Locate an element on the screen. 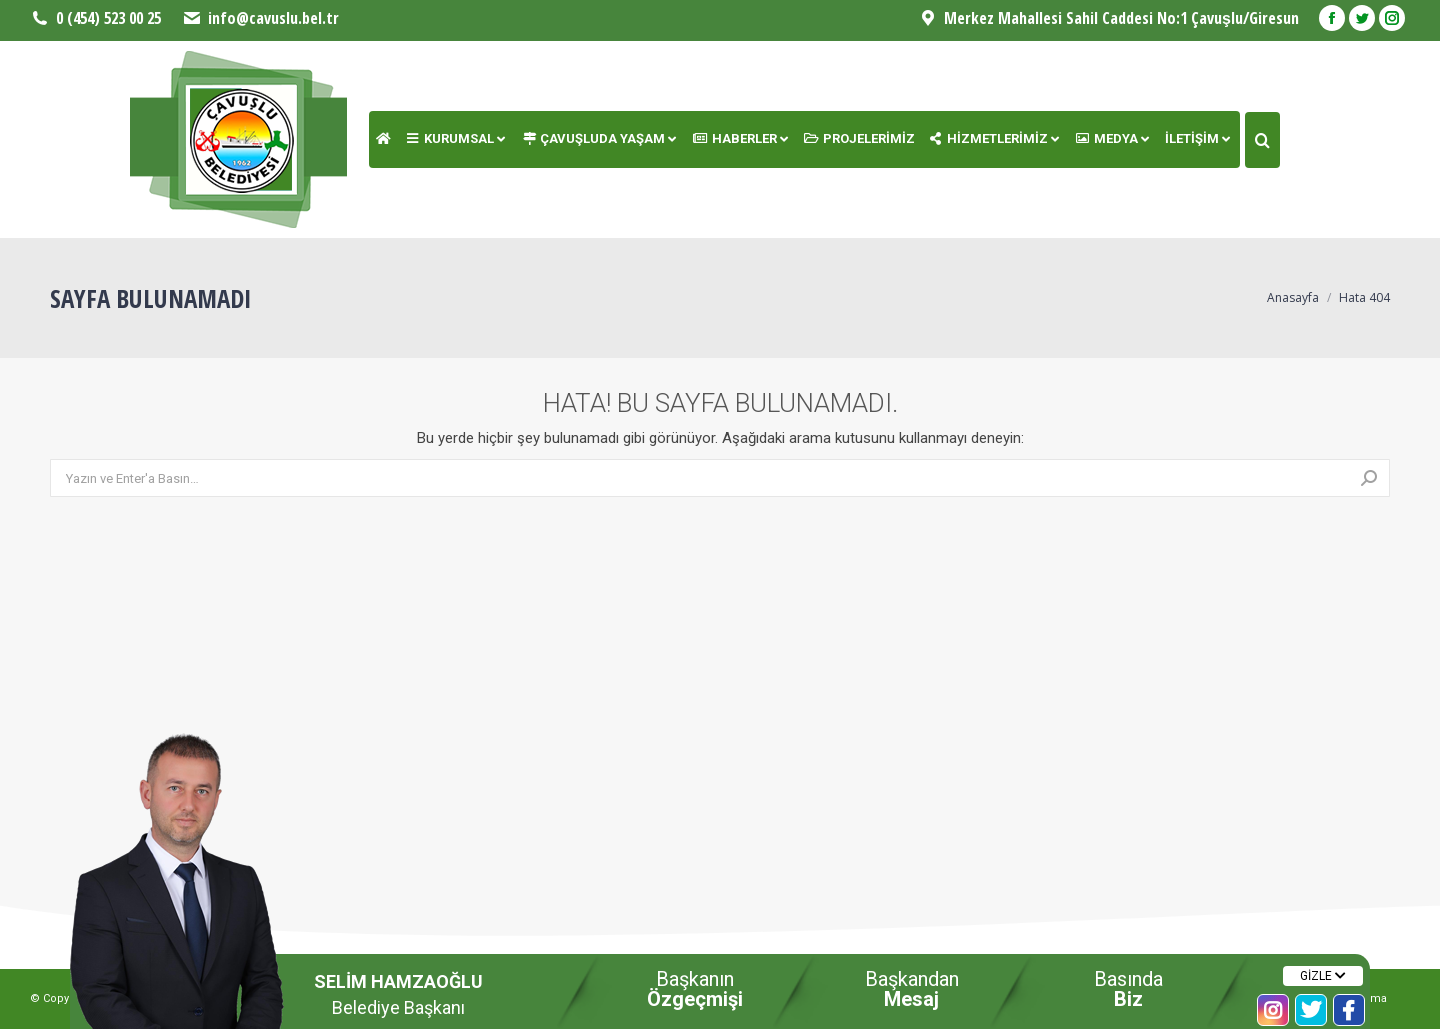 The width and height of the screenshot is (1440, 1029). Başkanın is located at coordinates (695, 989).